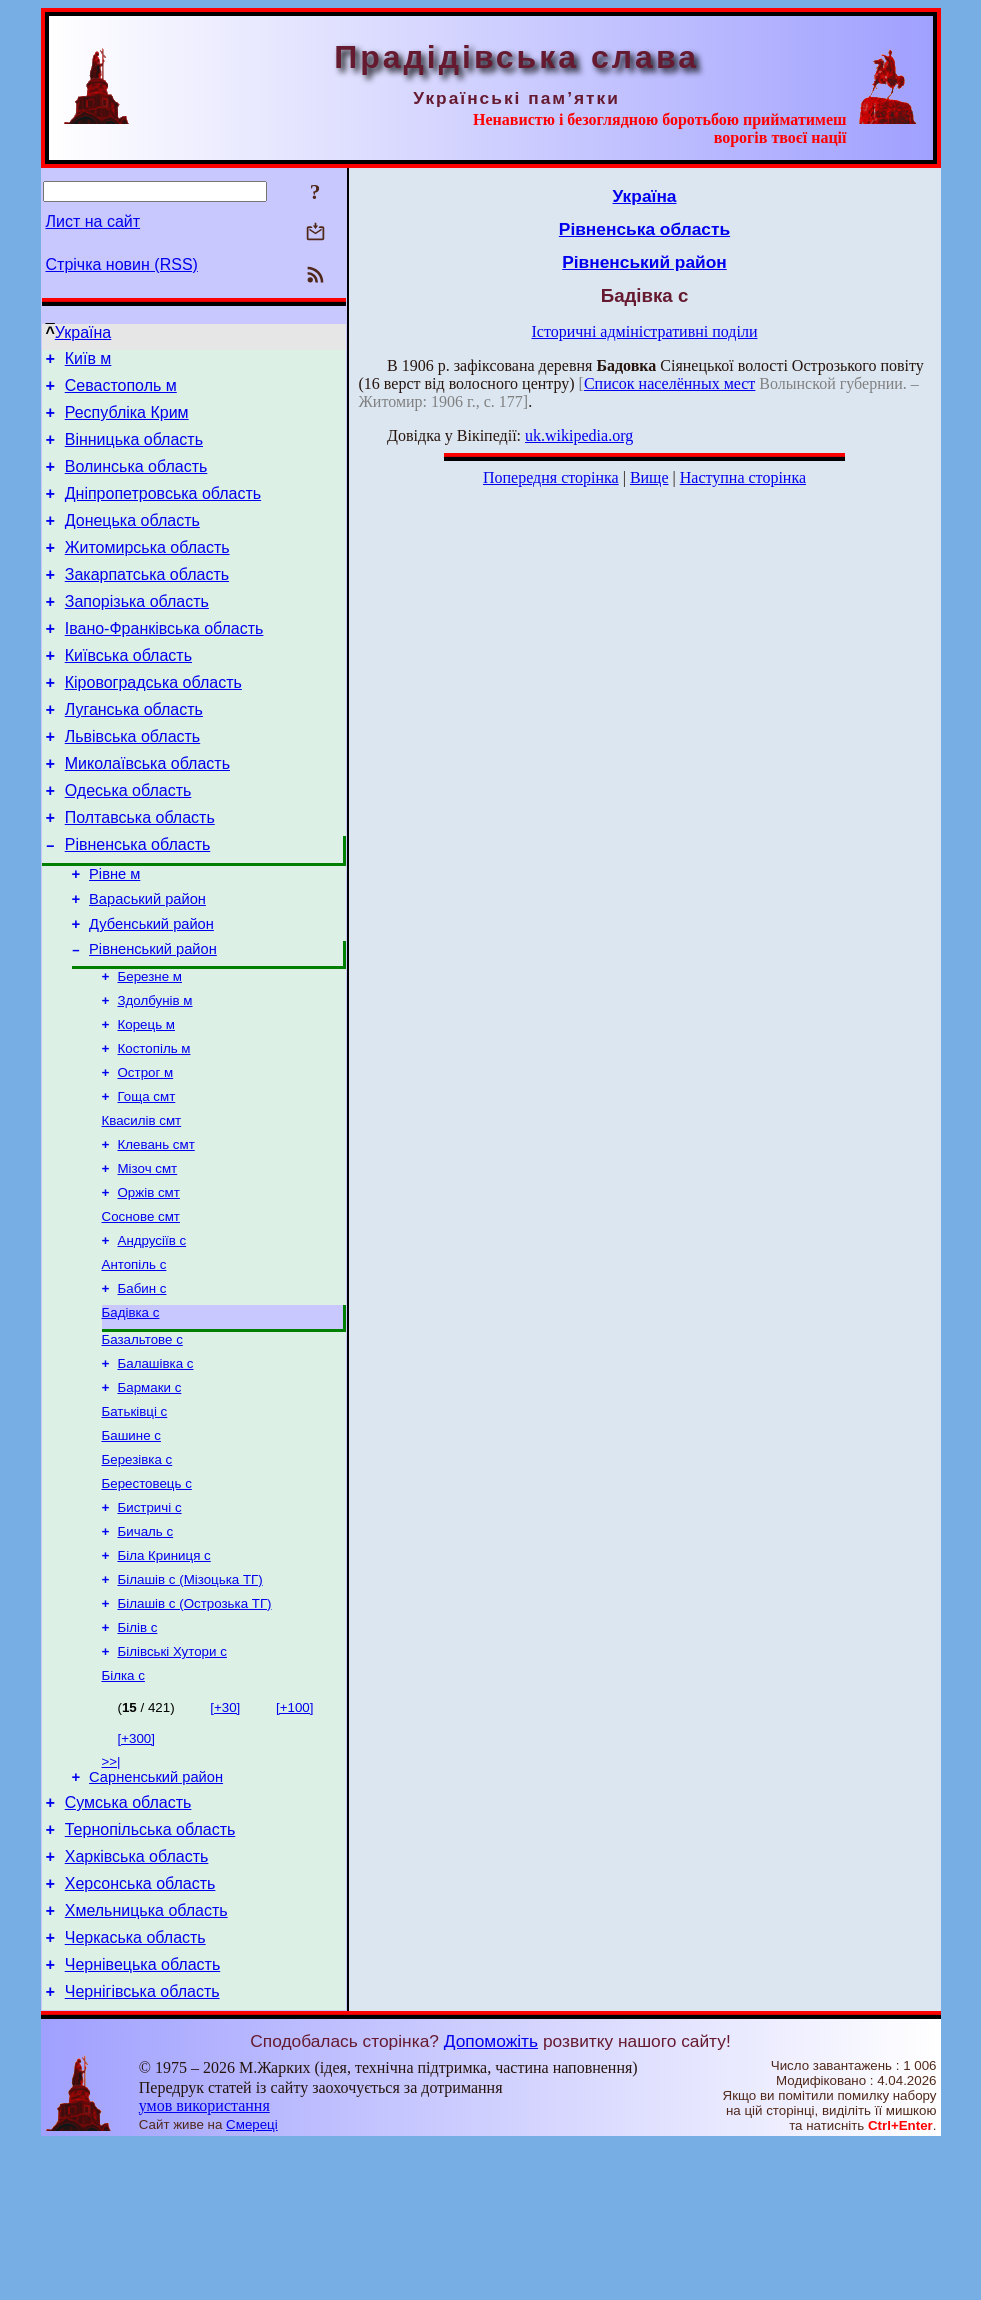 This screenshot has width=981, height=2300. Describe the element at coordinates (204, 2261) in the screenshot. I see `умов використання` at that location.